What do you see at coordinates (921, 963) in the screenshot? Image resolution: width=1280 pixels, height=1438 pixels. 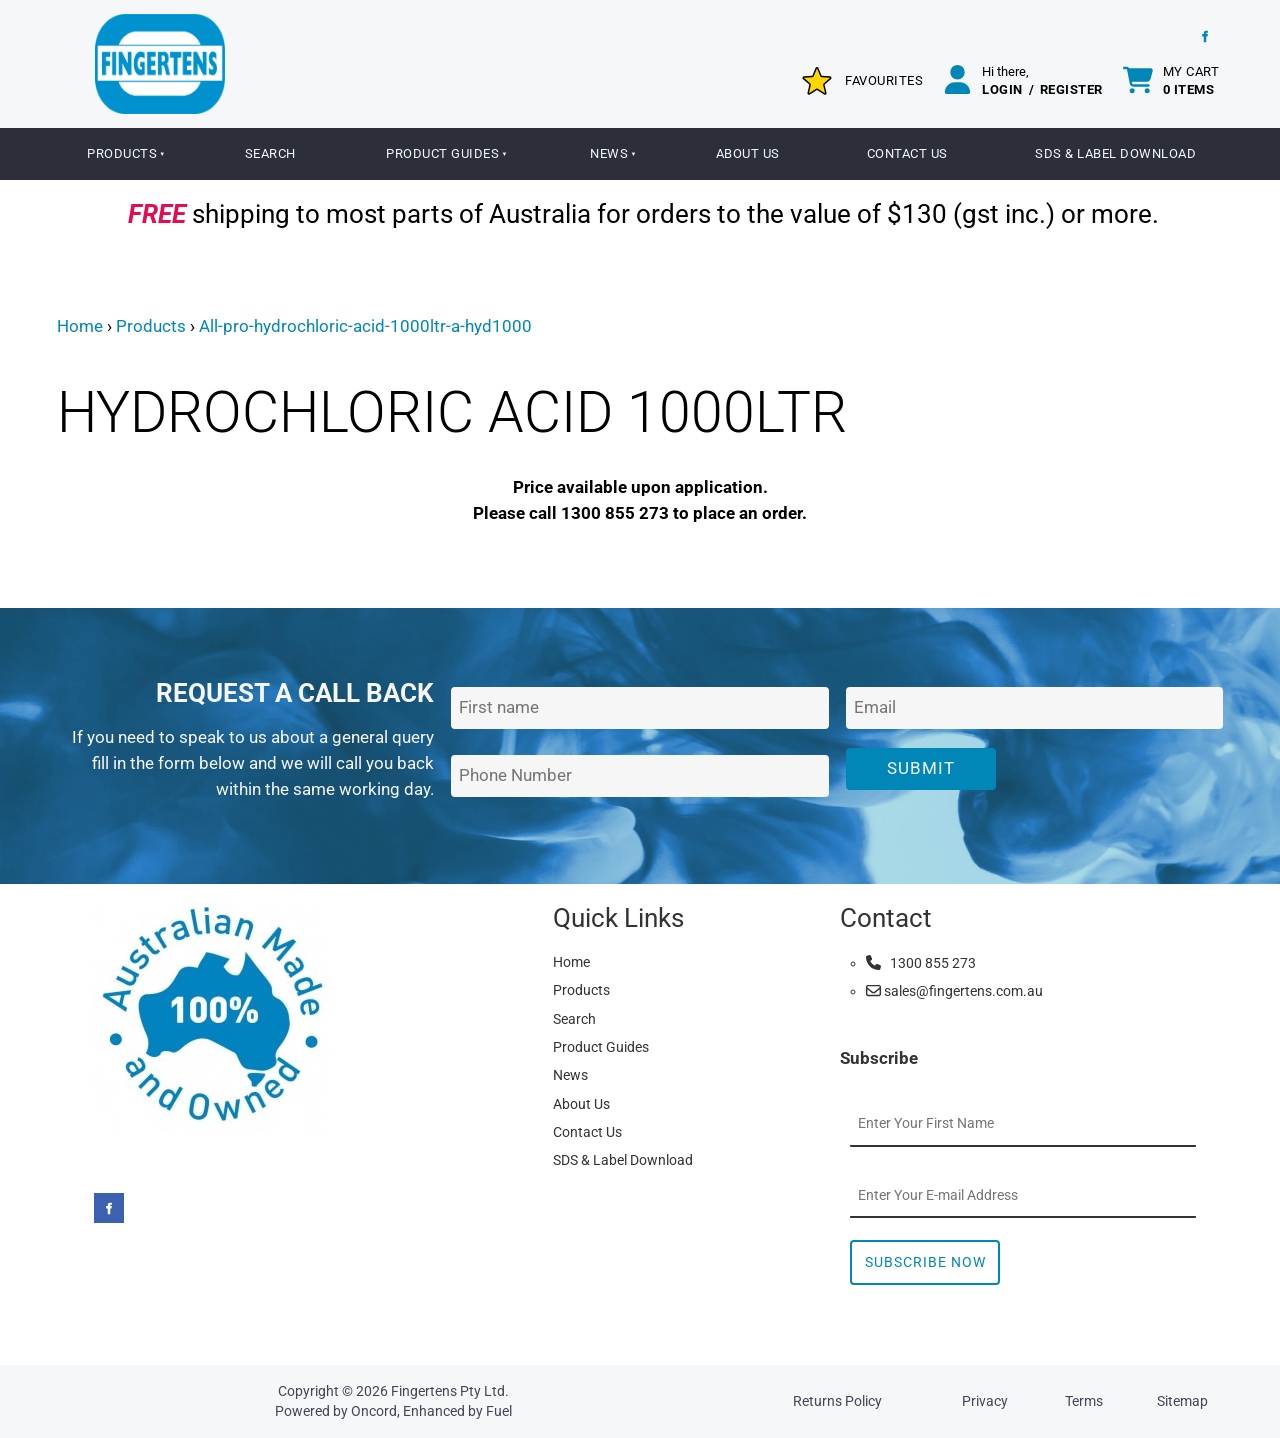 I see `1300 855 273` at bounding box center [921, 963].